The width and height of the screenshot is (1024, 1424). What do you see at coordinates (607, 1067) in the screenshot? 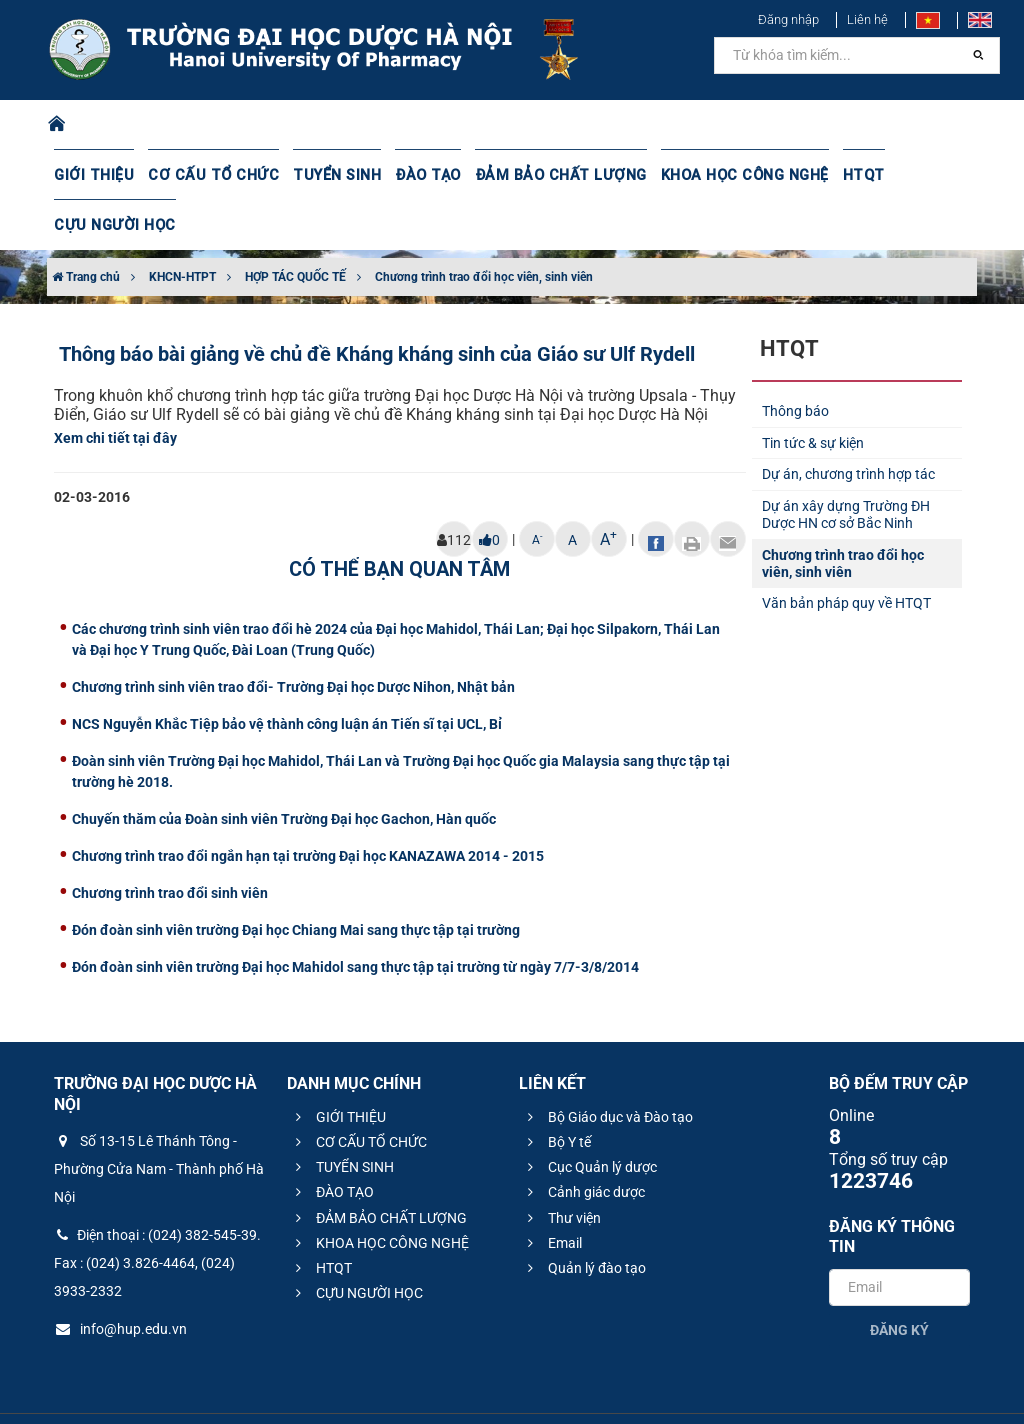
I see `Bộ Giáo dục và Đào tạo` at bounding box center [607, 1067].